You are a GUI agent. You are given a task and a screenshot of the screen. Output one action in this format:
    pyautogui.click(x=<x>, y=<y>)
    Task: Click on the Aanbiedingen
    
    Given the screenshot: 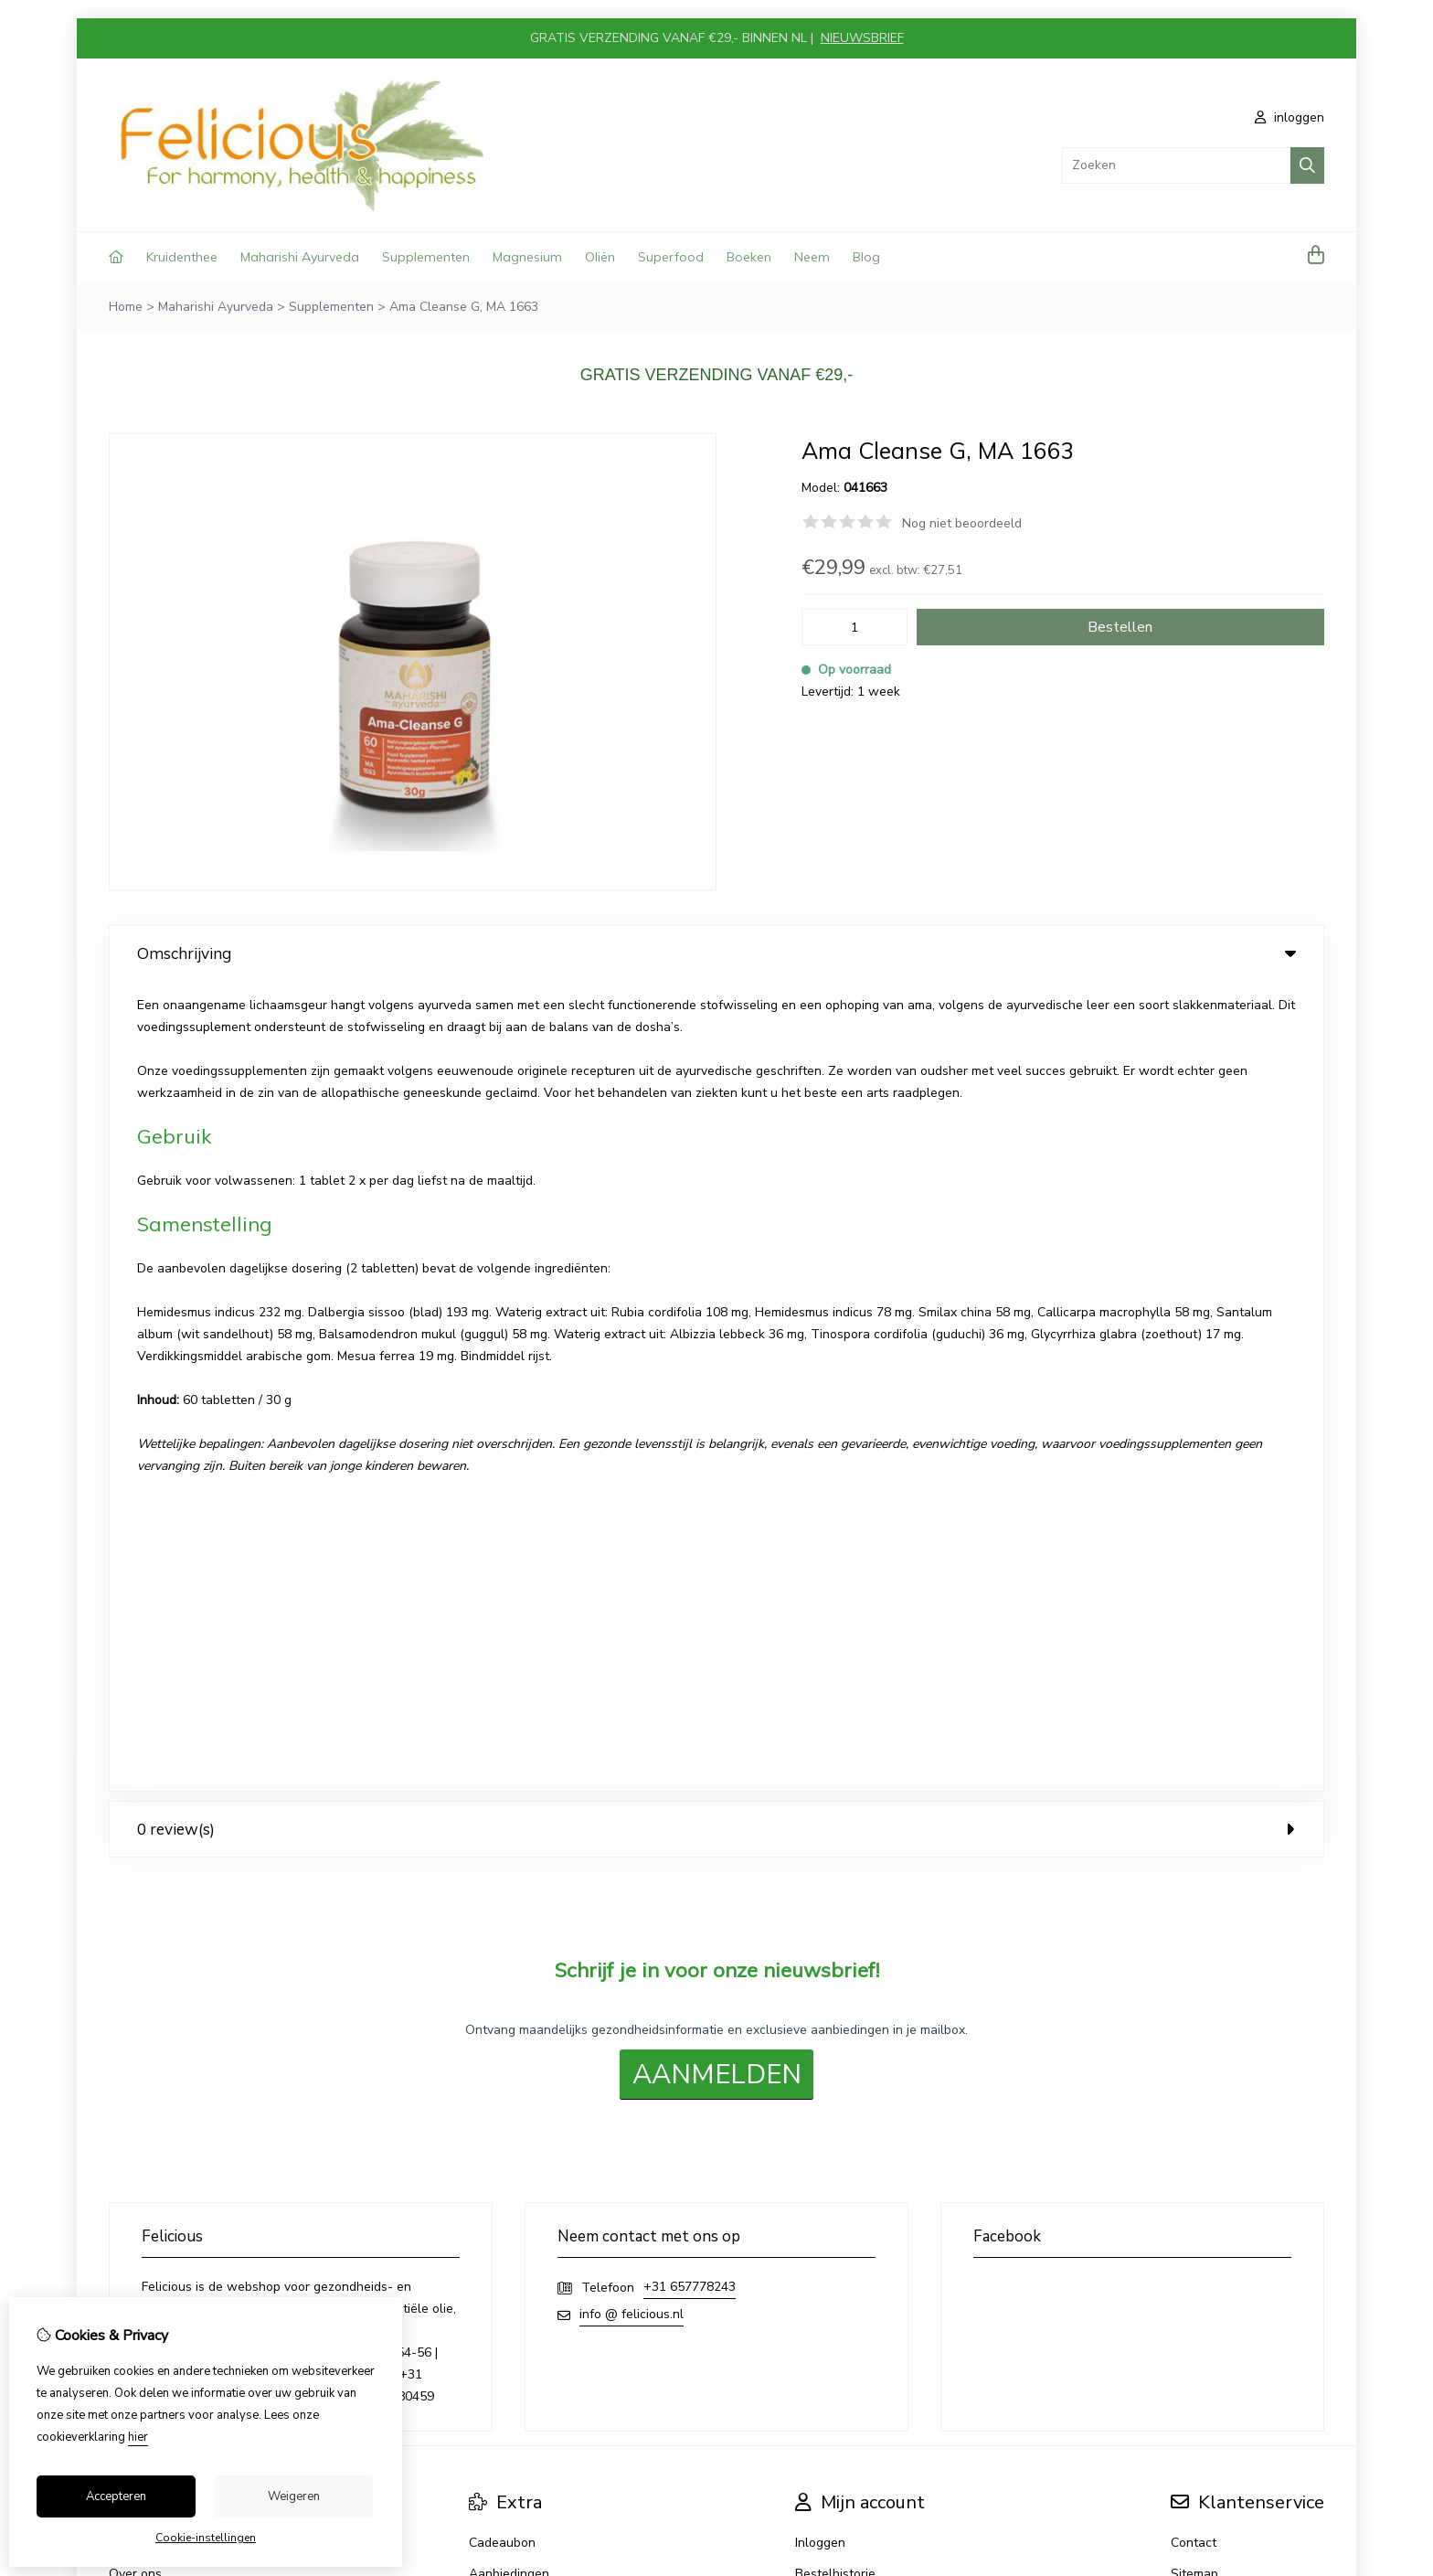 What is the action you would take?
    pyautogui.click(x=509, y=1763)
    